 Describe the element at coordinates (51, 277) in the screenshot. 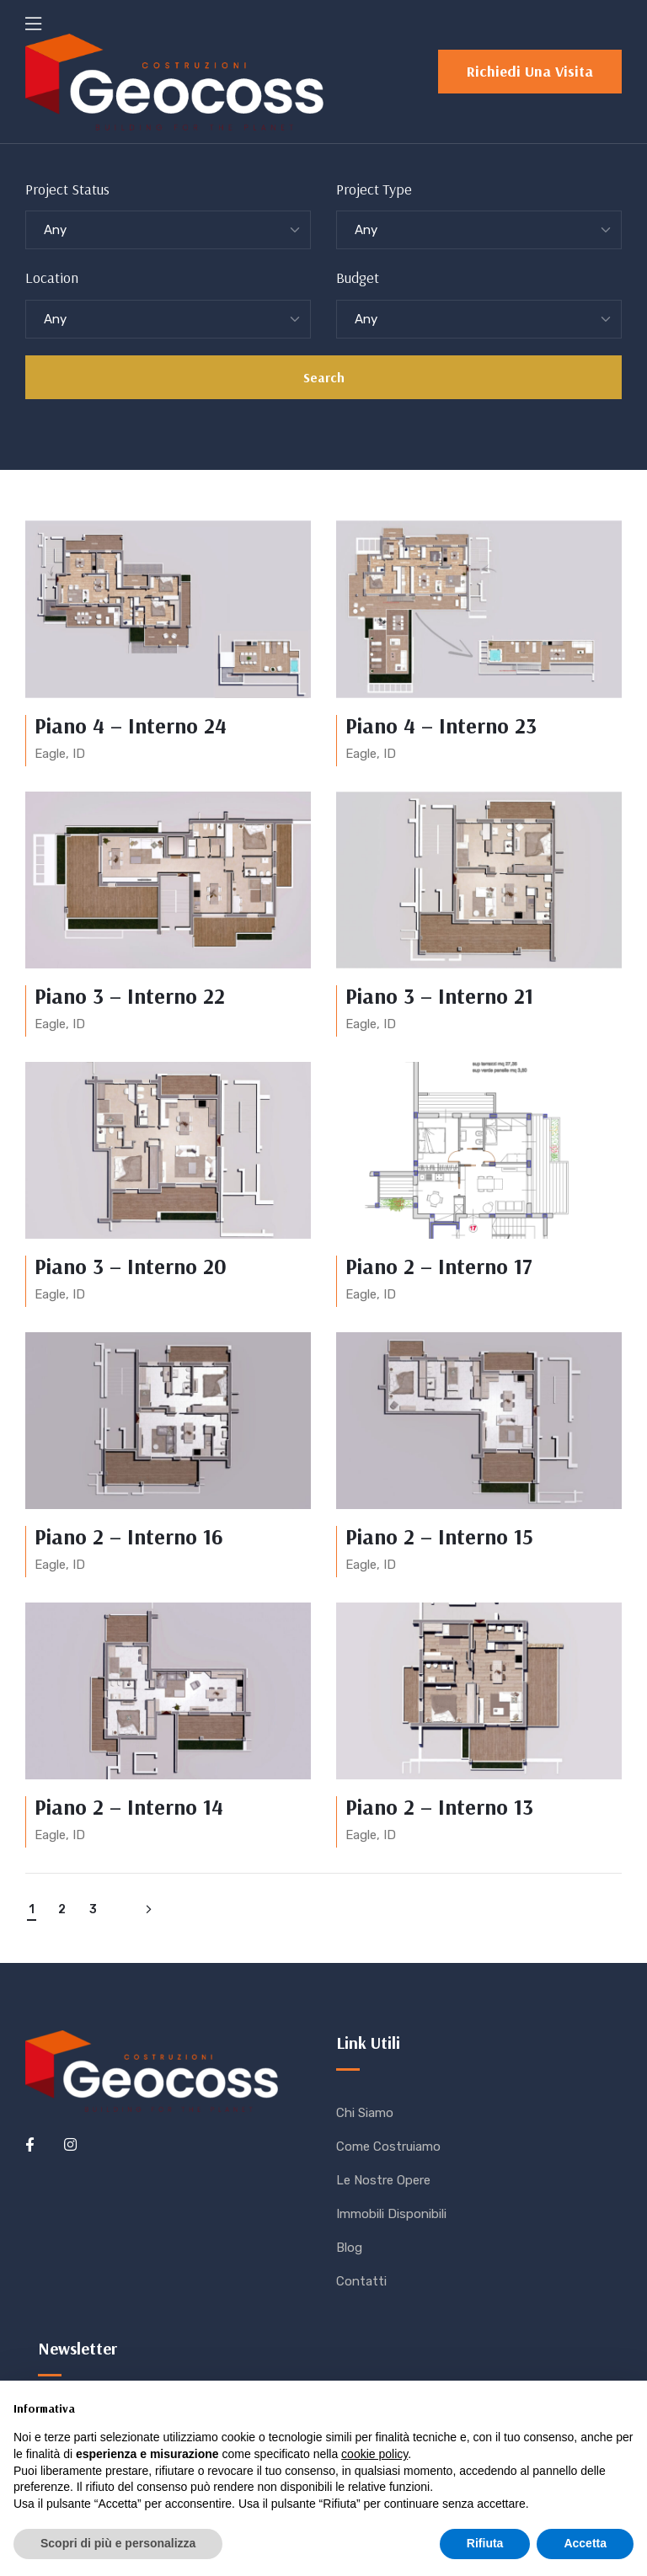

I see `Location` at that location.